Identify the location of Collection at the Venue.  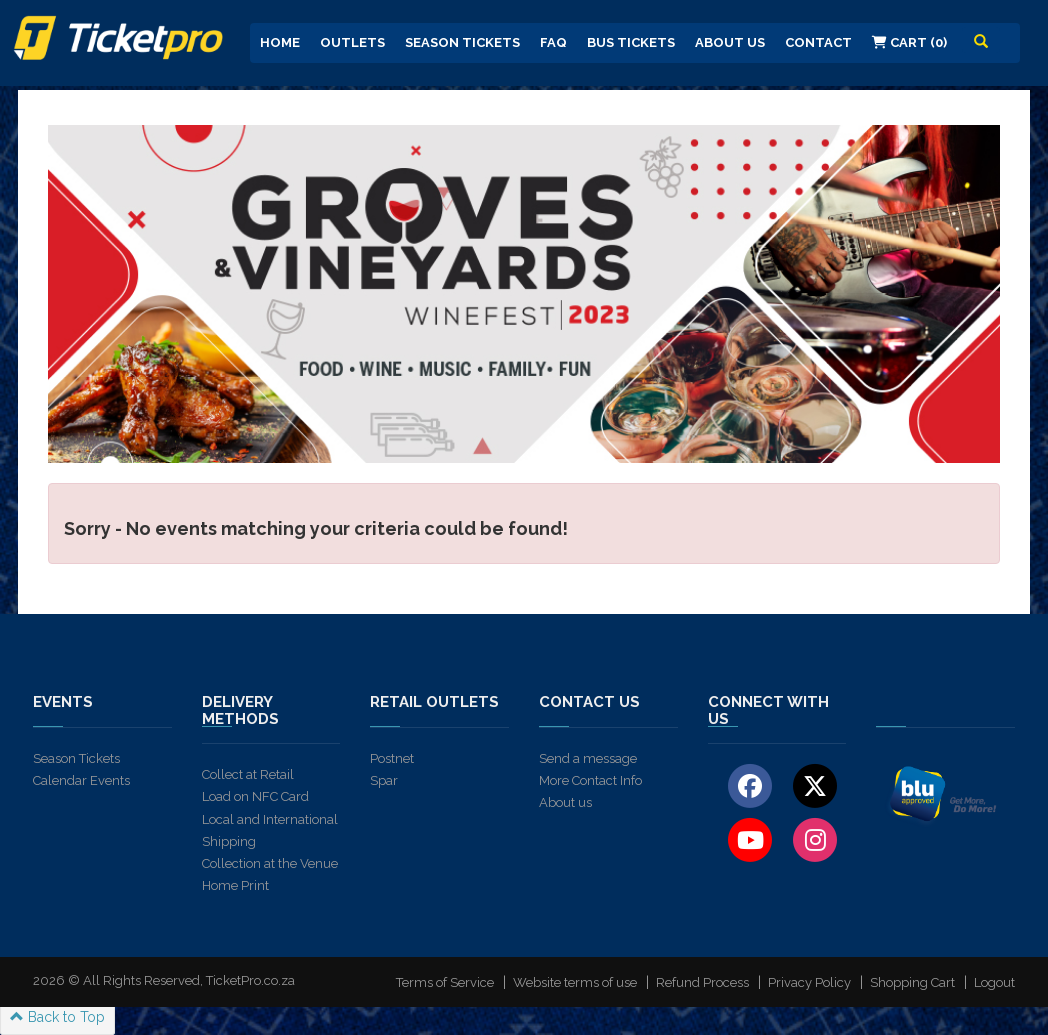
(270, 863).